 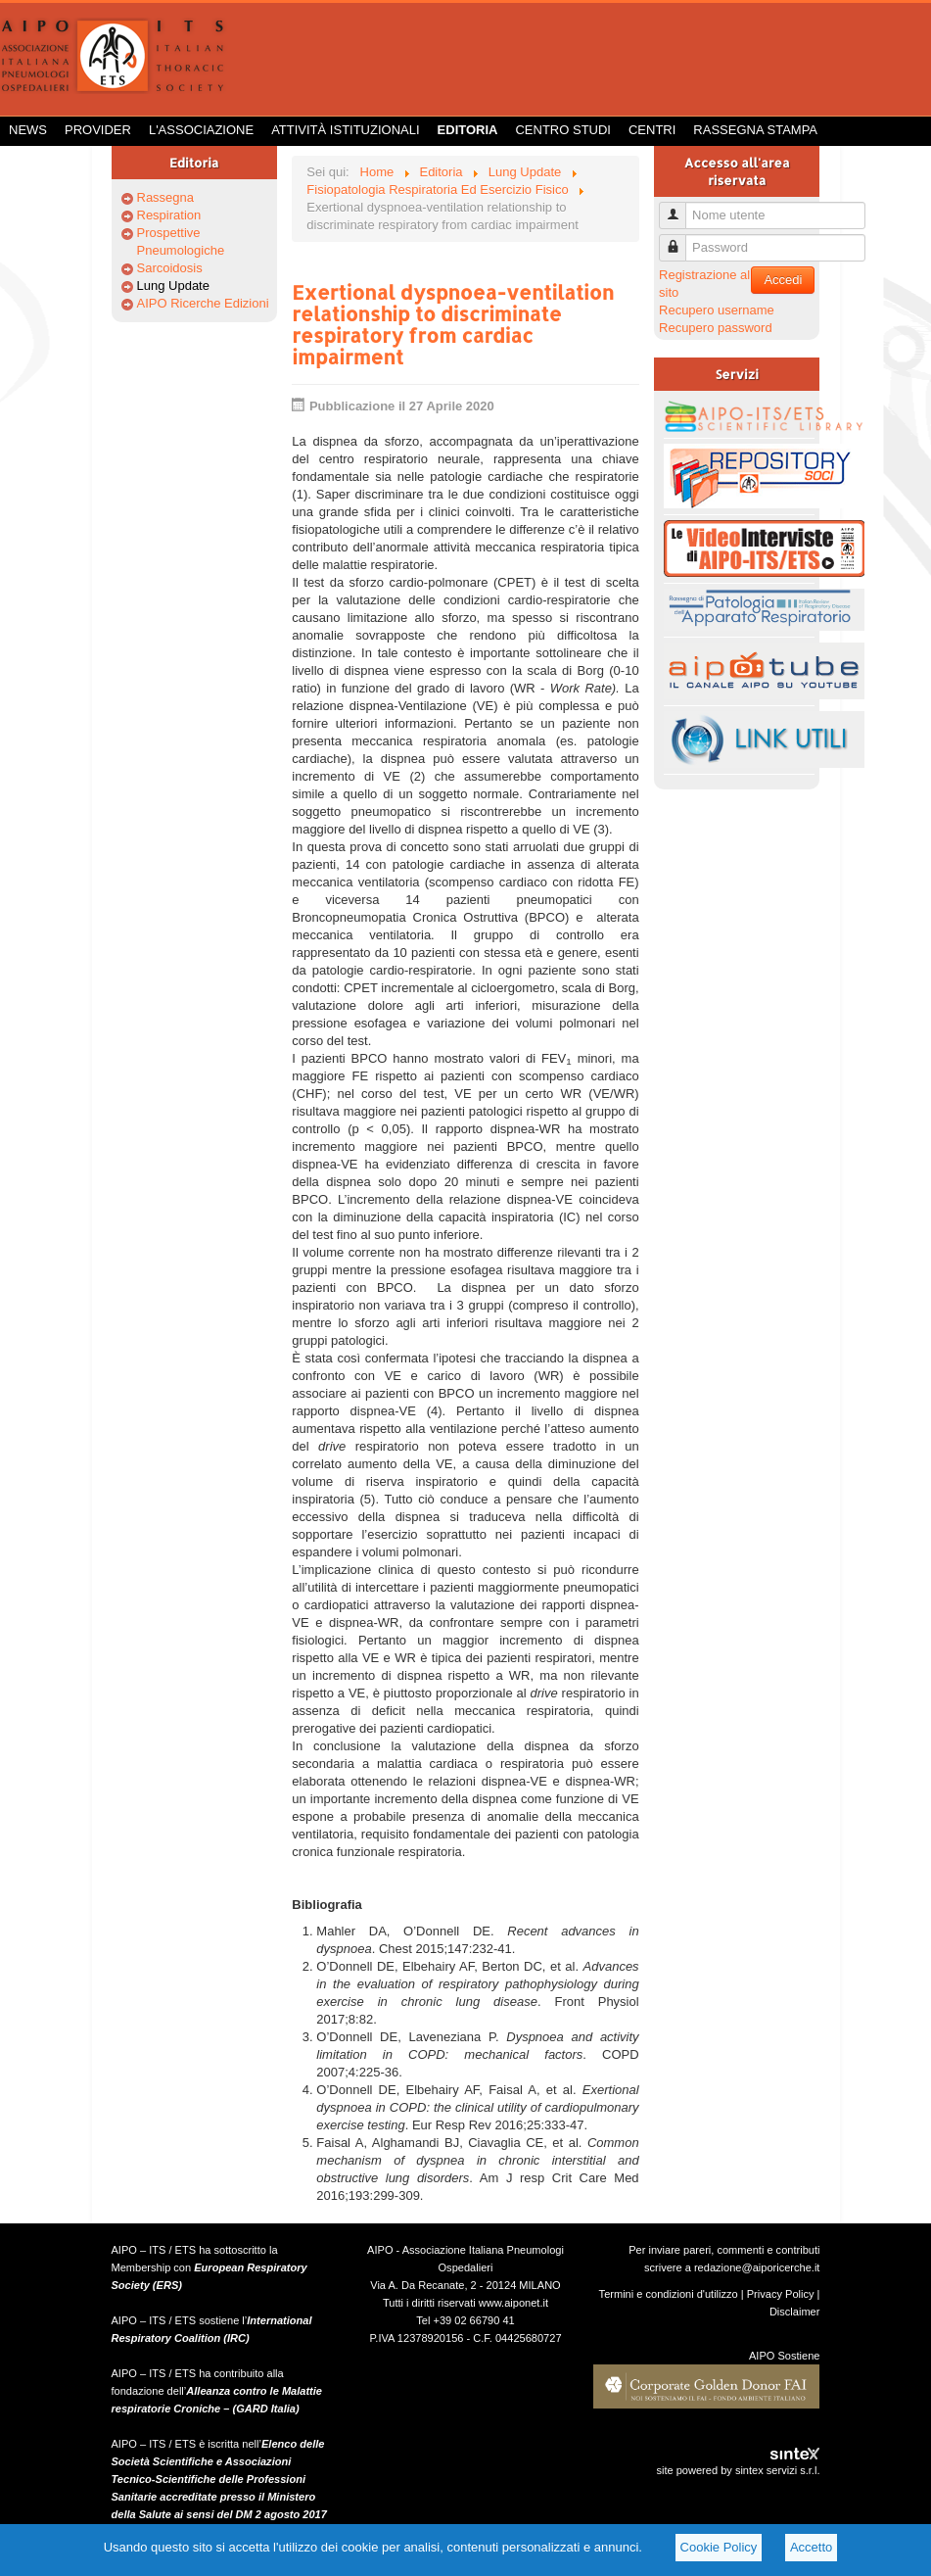 What do you see at coordinates (679, 239) in the screenshot?
I see `Password` at bounding box center [679, 239].